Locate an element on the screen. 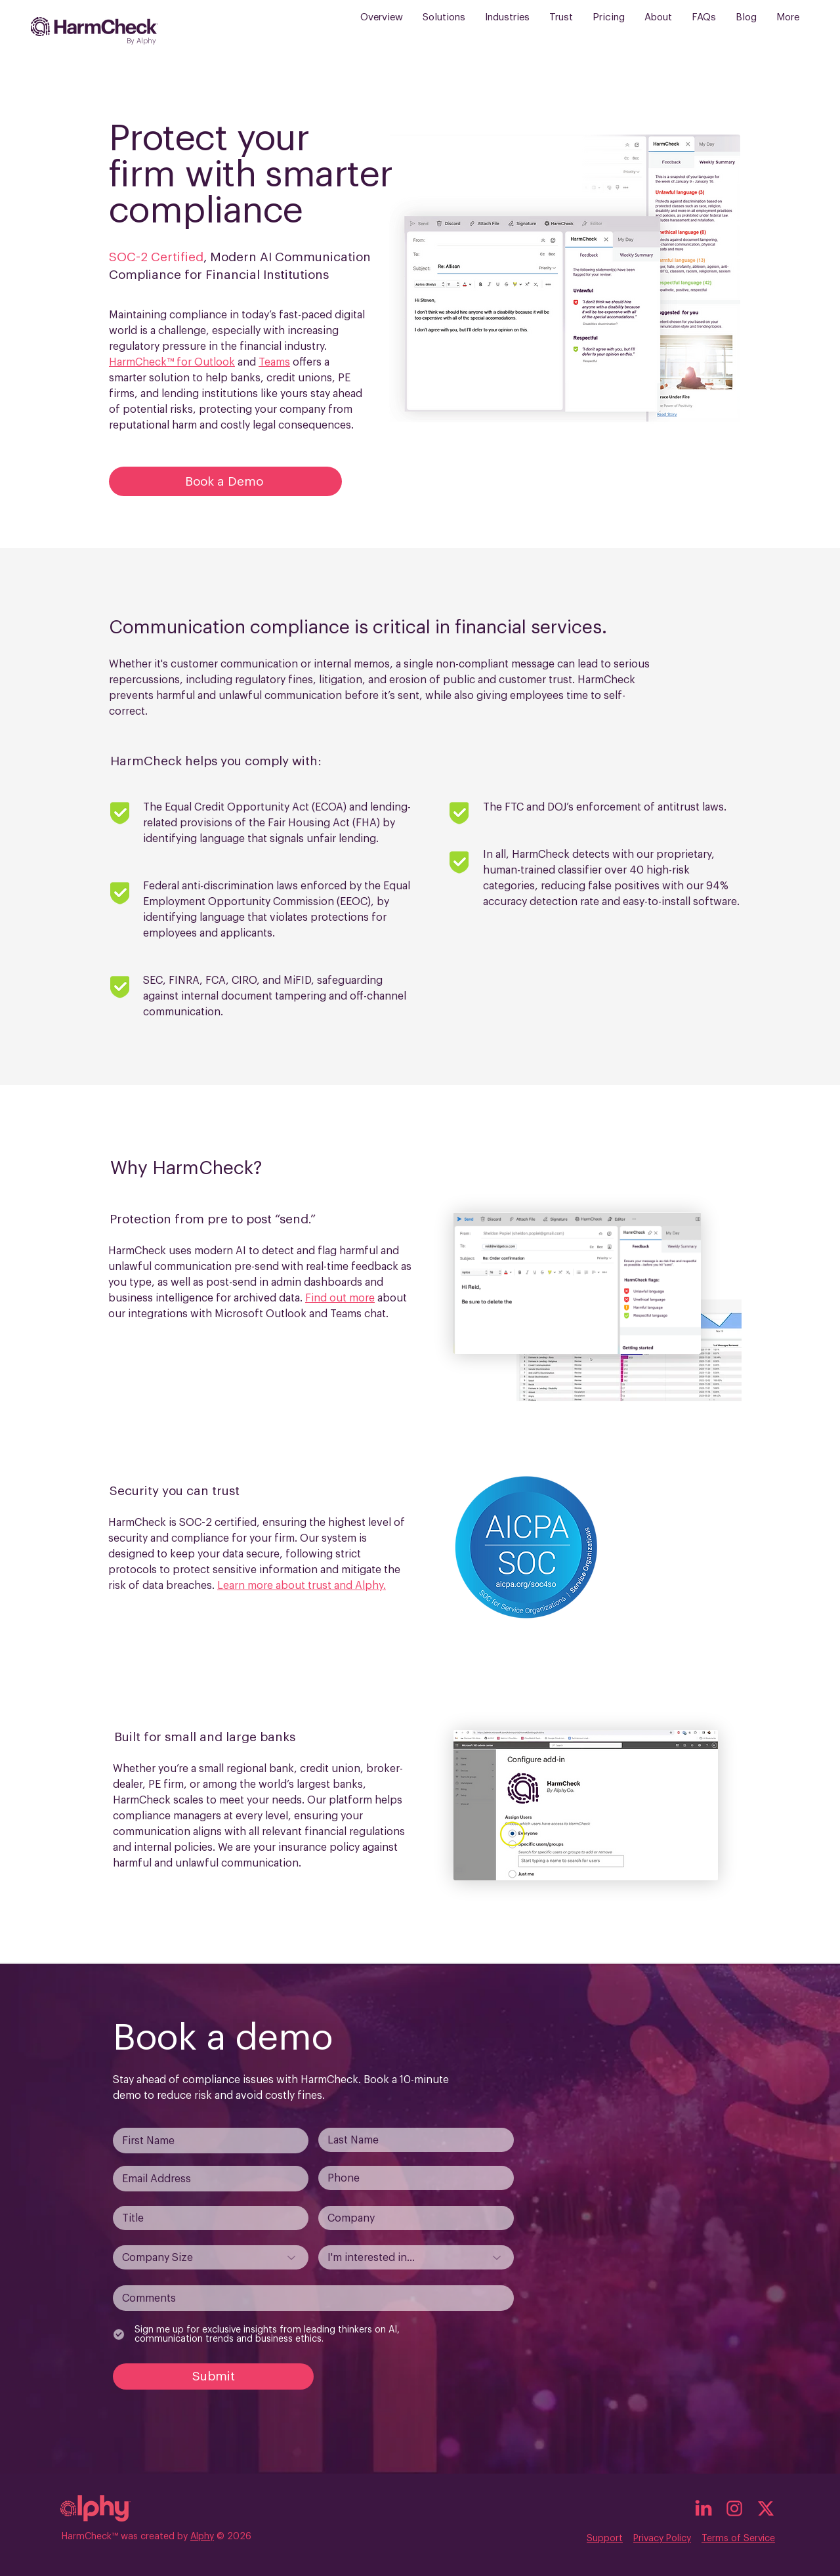  [button] is located at coordinates (444, 27).